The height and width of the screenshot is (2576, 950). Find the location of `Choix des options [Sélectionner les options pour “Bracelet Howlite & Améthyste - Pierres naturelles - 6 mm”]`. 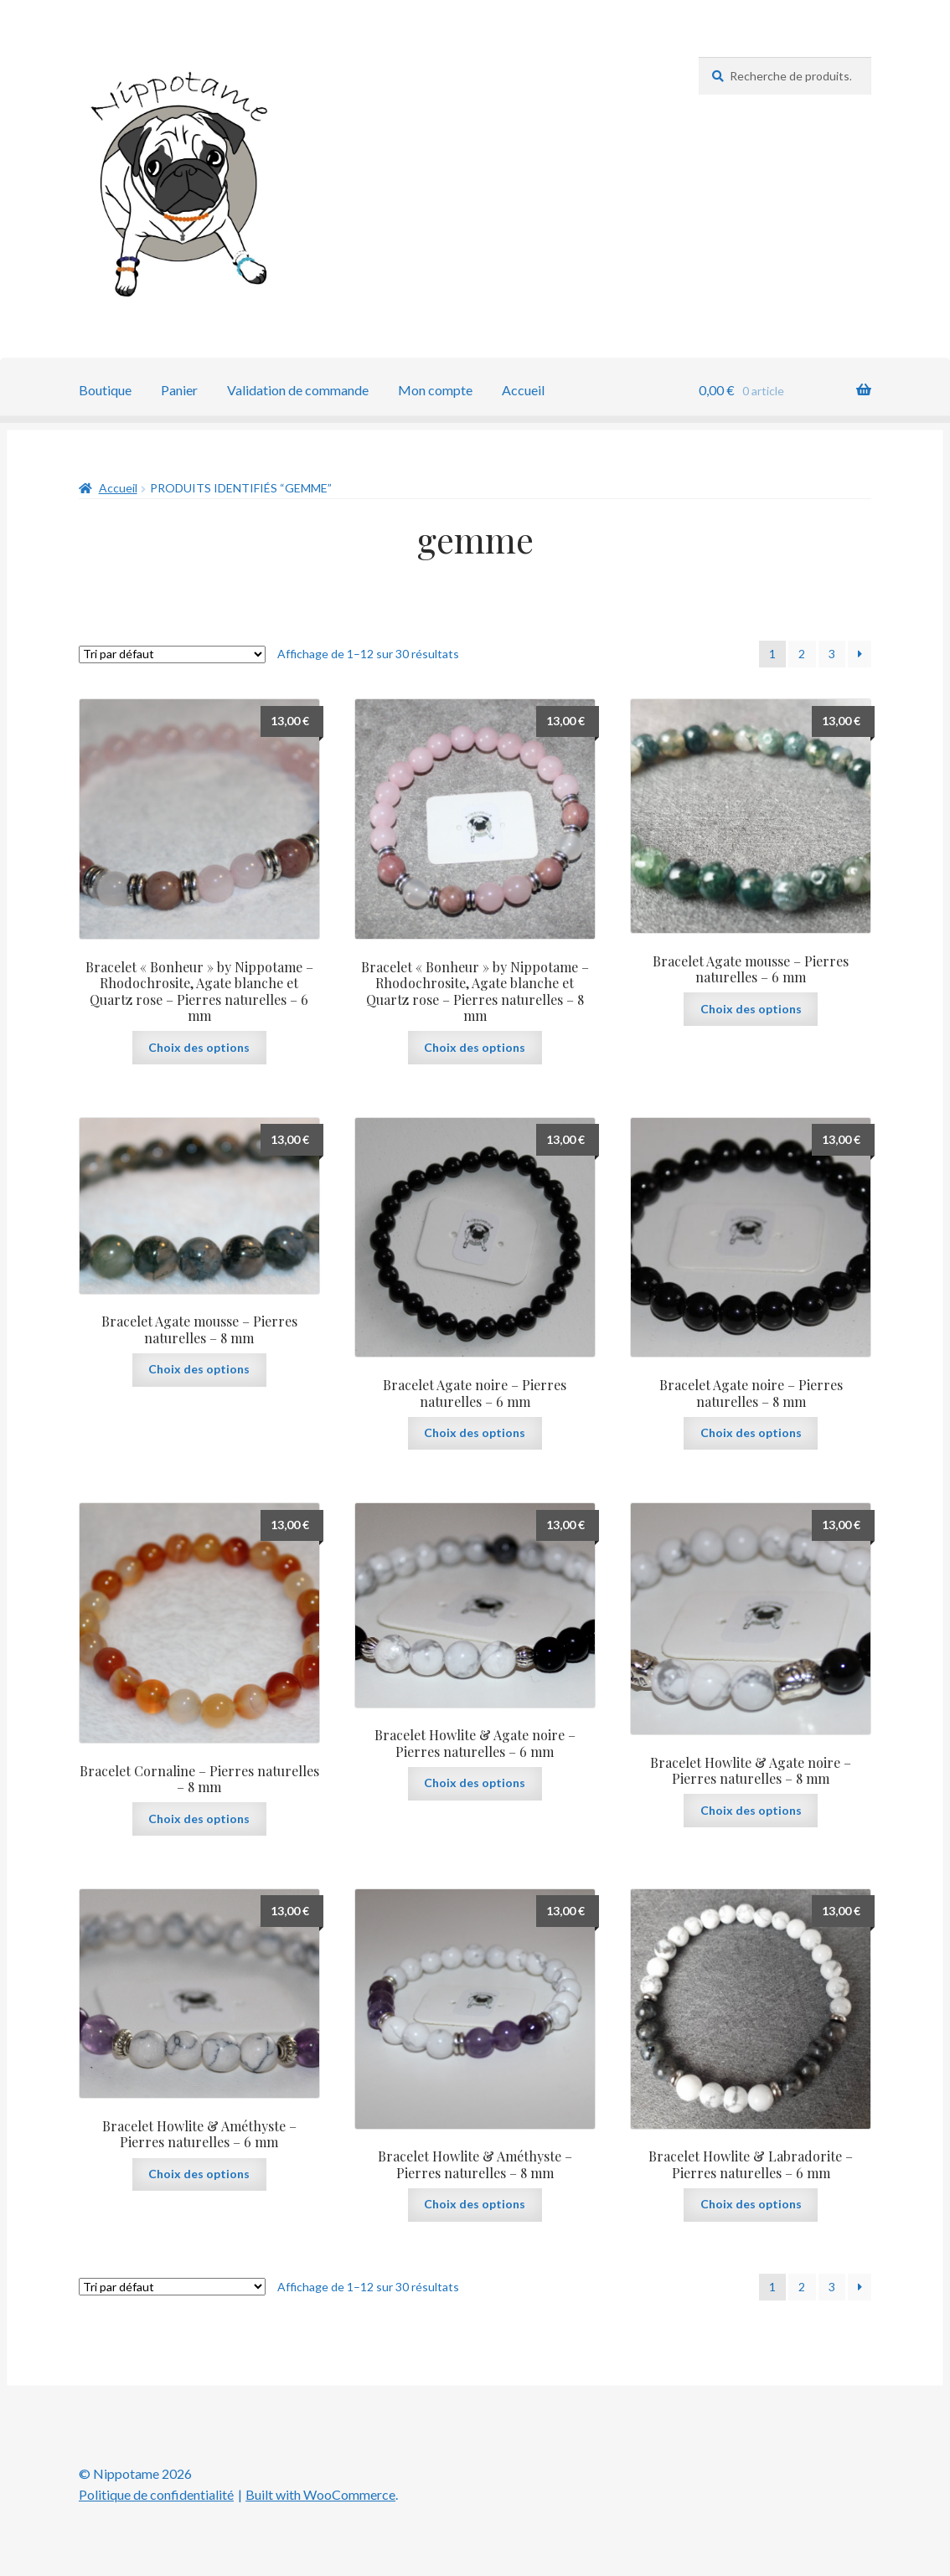

Choix des options [Sélectionner les options pour “Bracelet Howlite & Améthyste - Pierres naturelles - 6 mm”] is located at coordinates (199, 2173).